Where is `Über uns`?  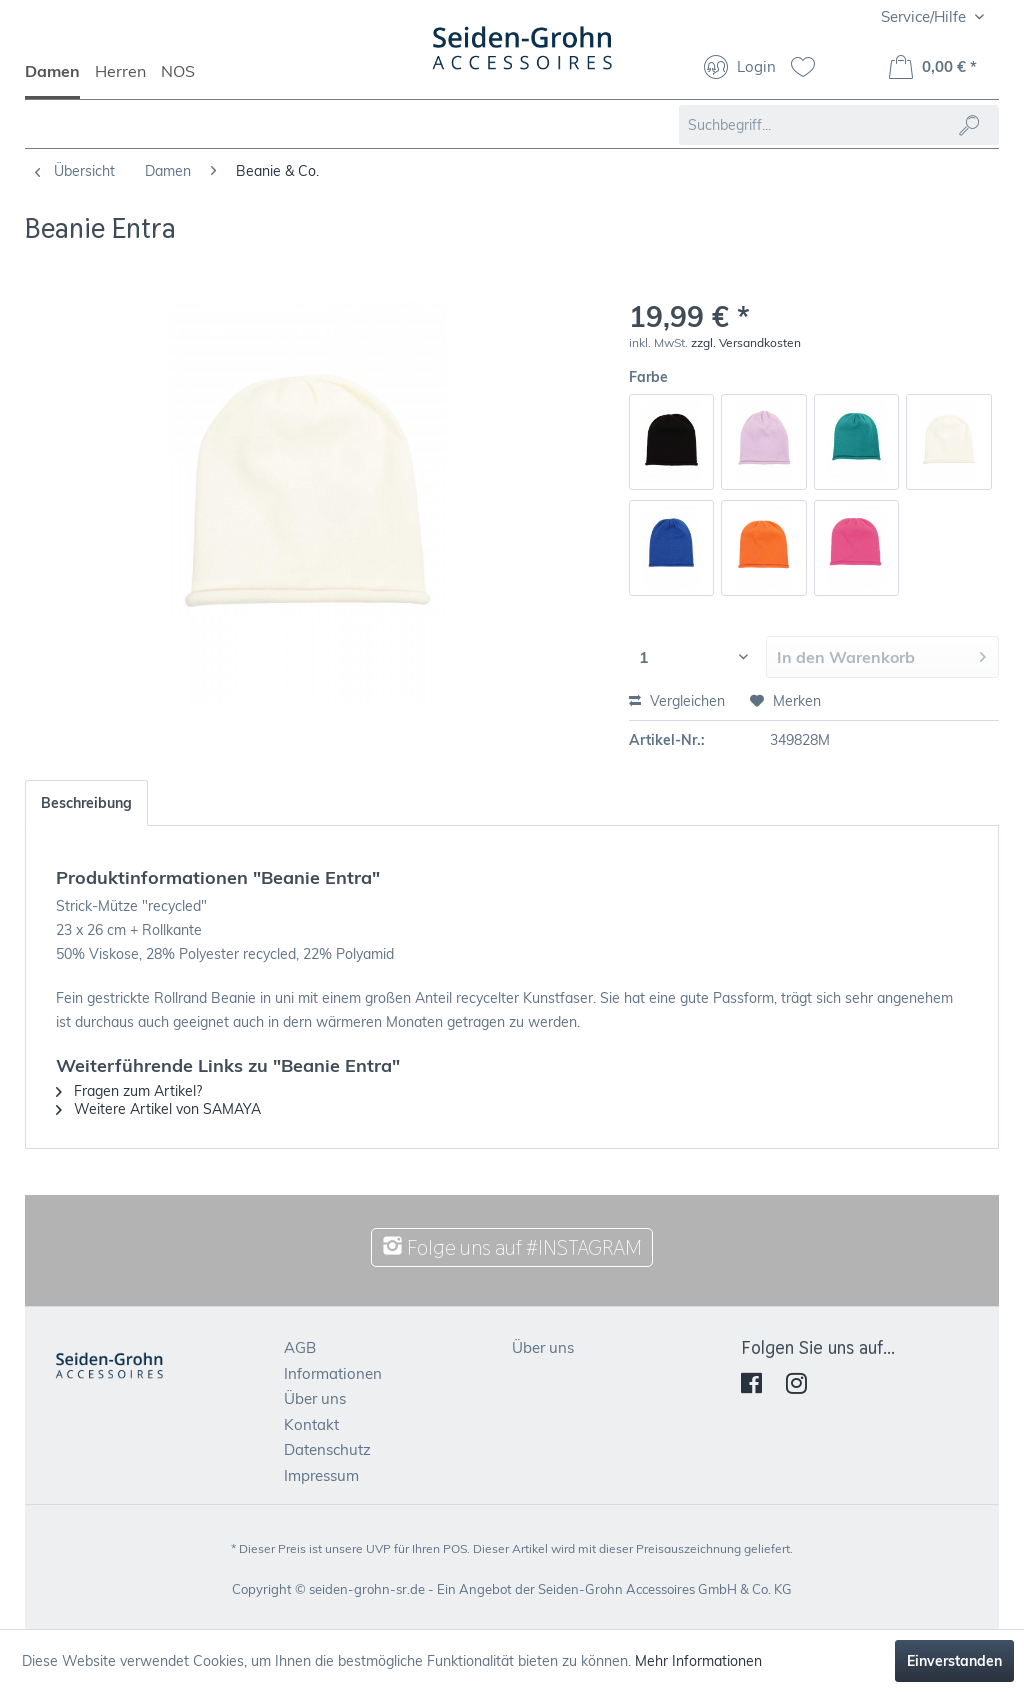
Über uns is located at coordinates (315, 1398).